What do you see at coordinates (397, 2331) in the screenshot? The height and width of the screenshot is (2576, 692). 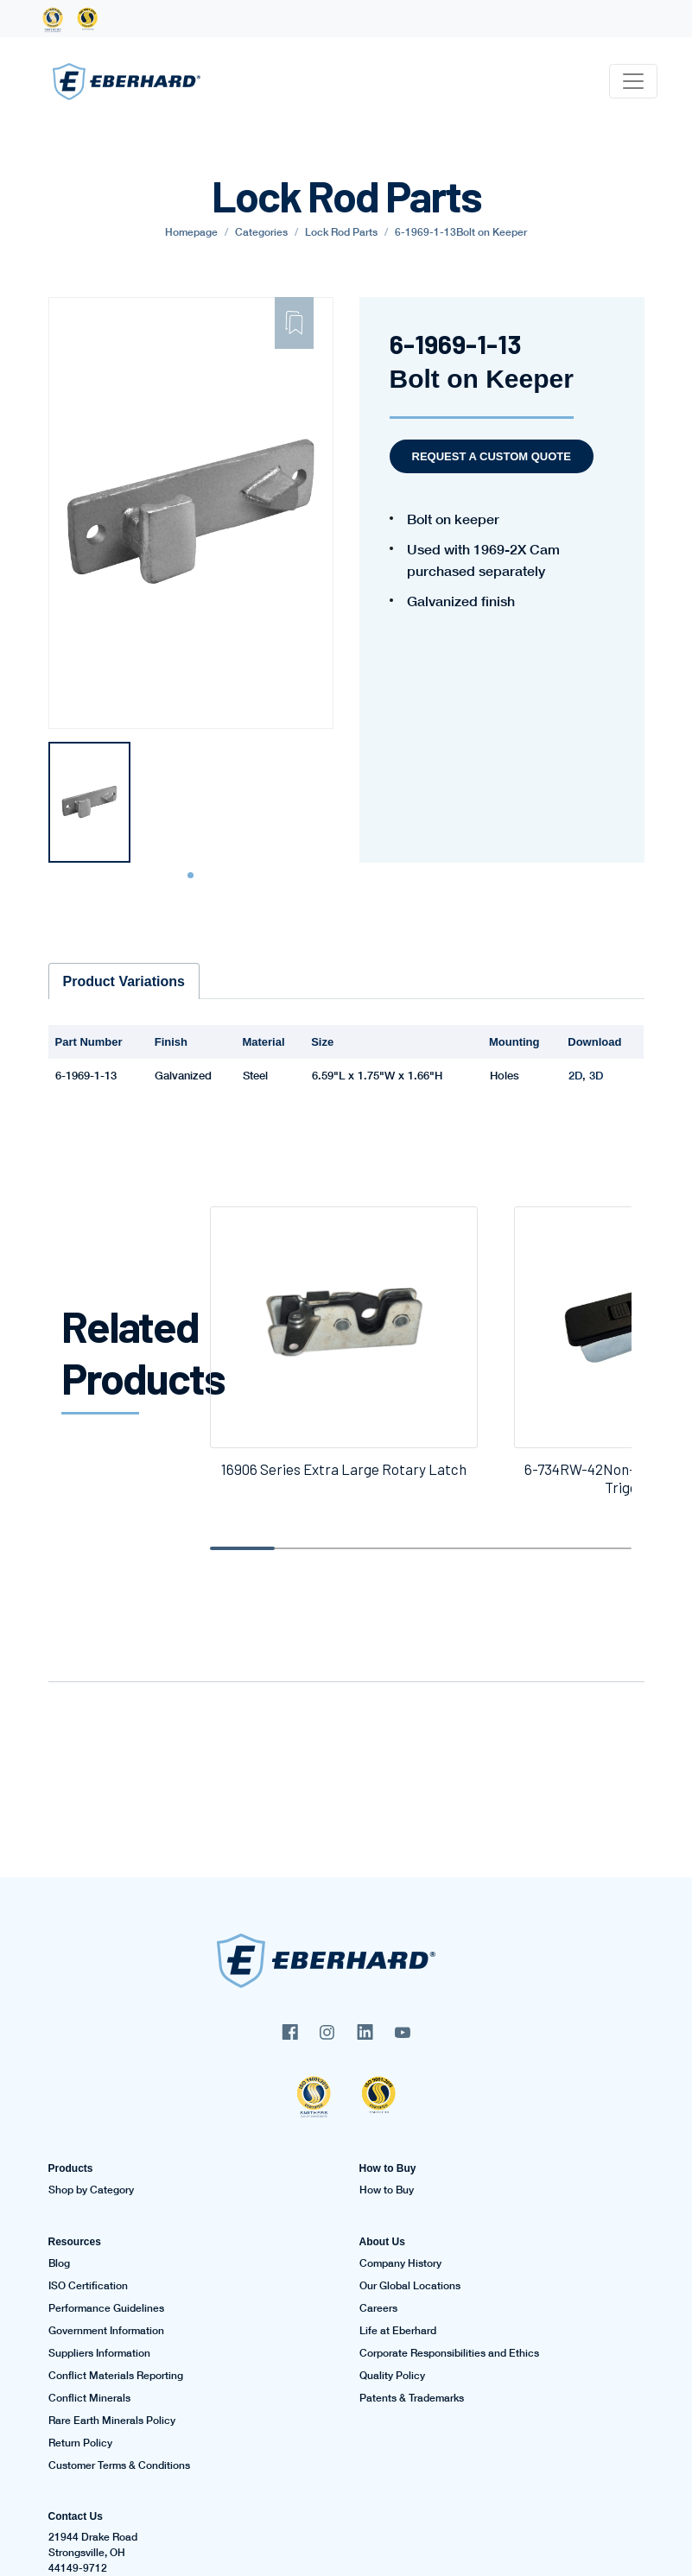 I see `Life at Eberhard` at bounding box center [397, 2331].